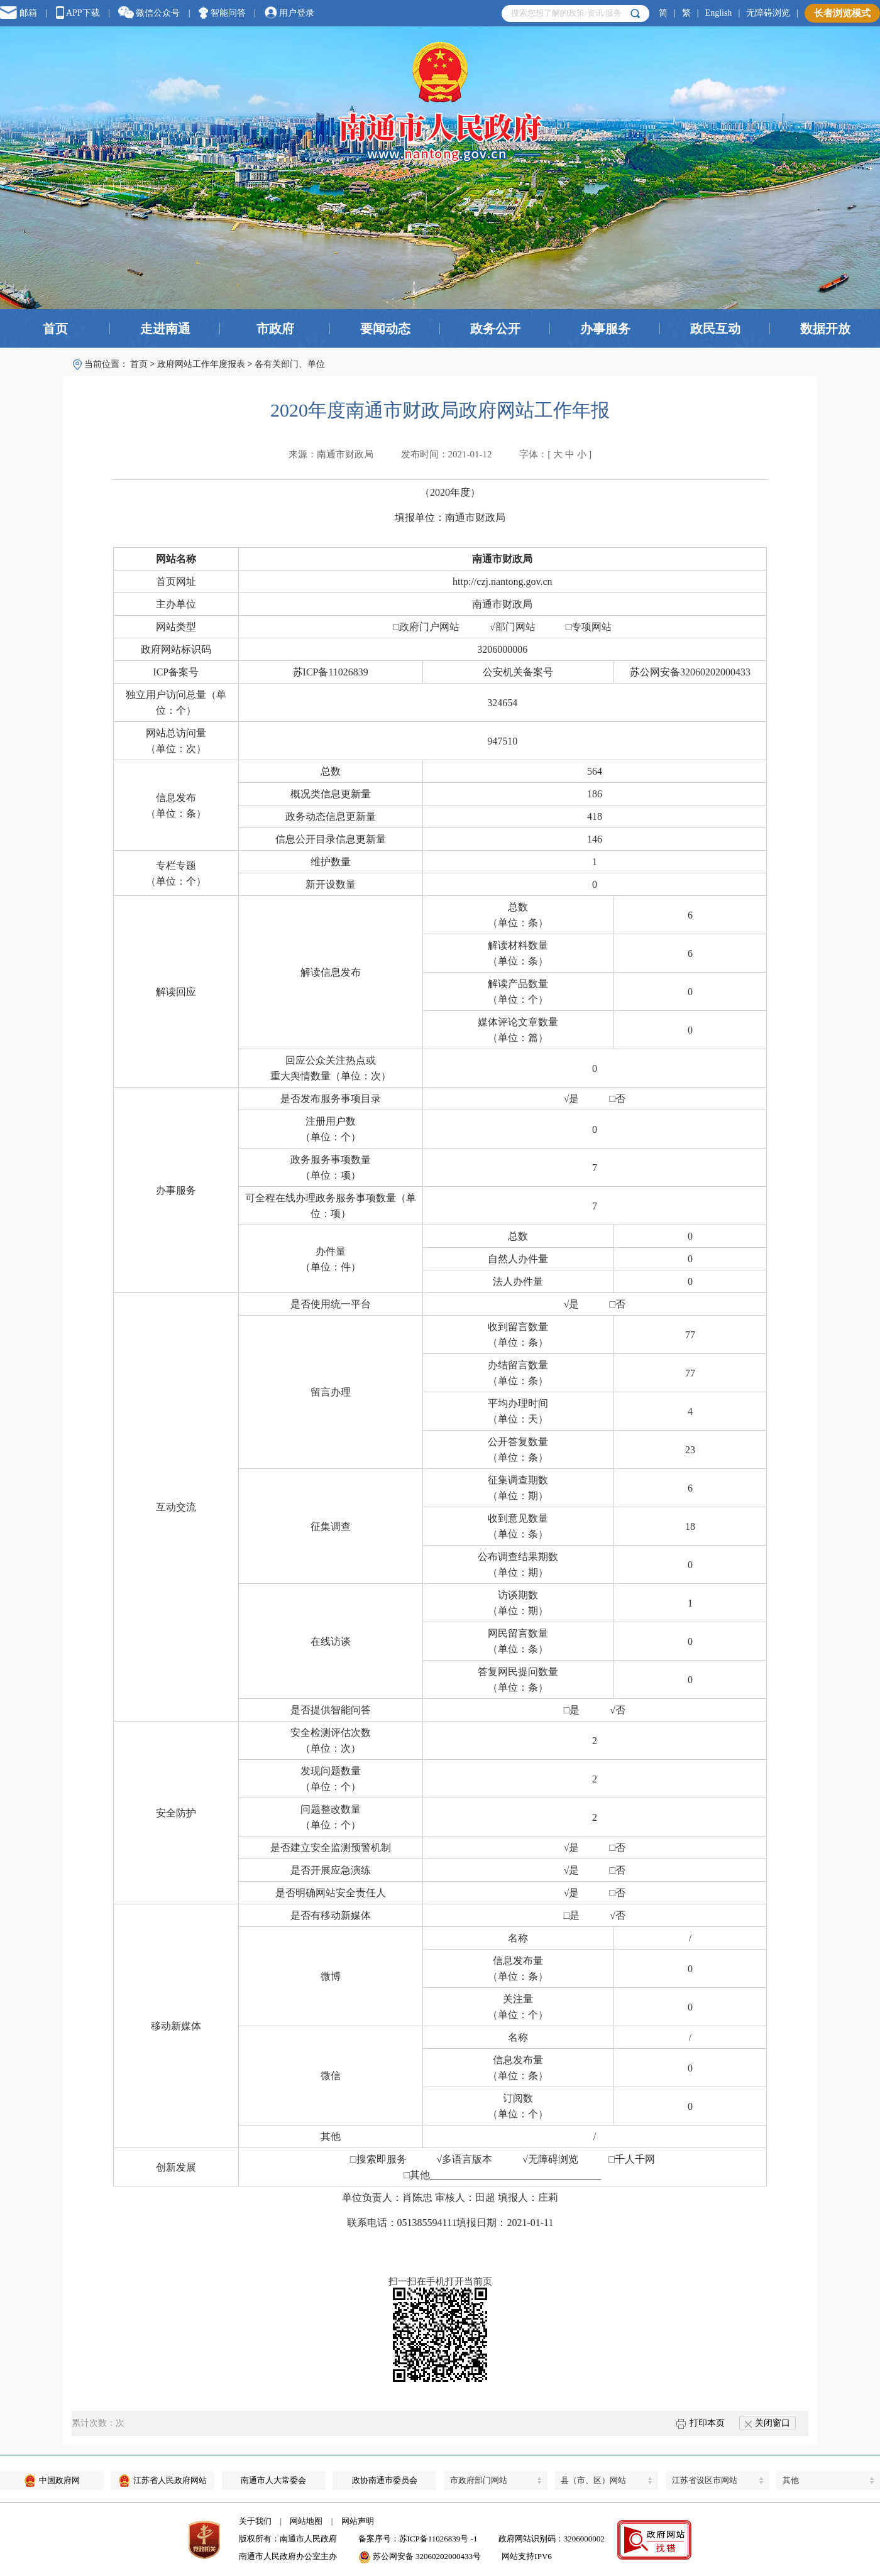  Describe the element at coordinates (357, 2521) in the screenshot. I see `网站声明` at that location.